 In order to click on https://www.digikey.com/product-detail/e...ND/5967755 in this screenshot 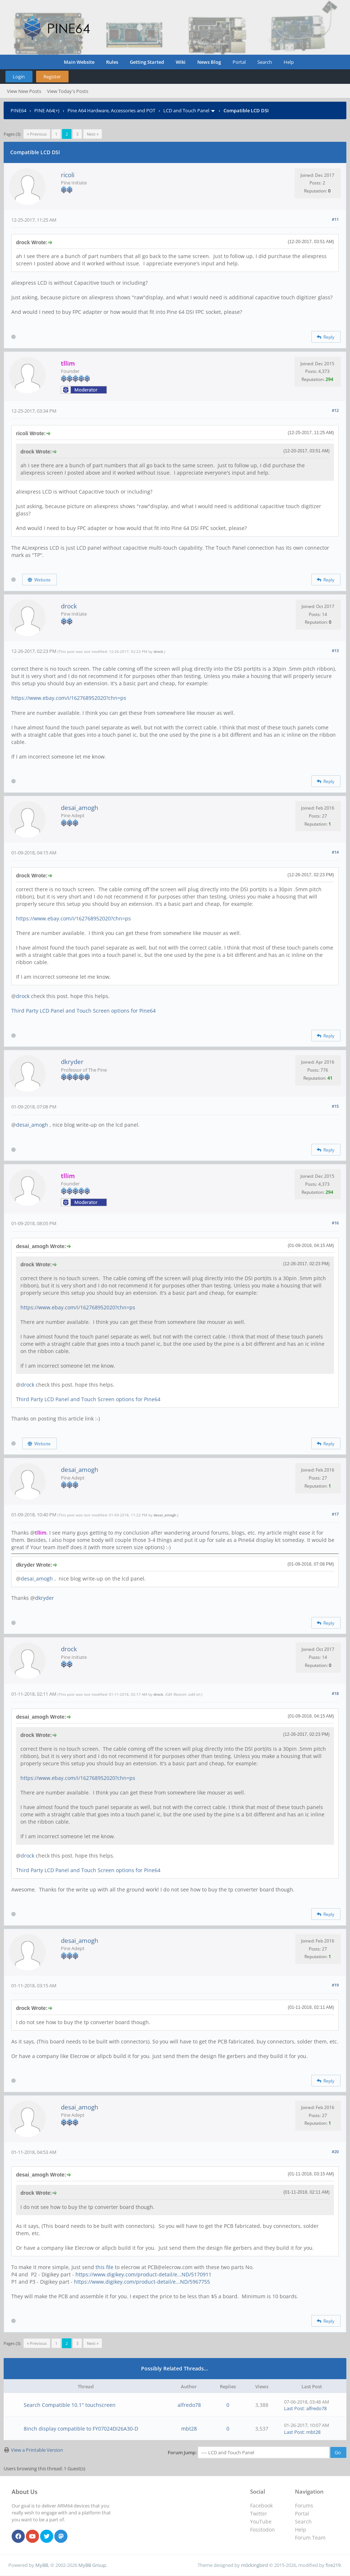, I will do `click(142, 2281)`.